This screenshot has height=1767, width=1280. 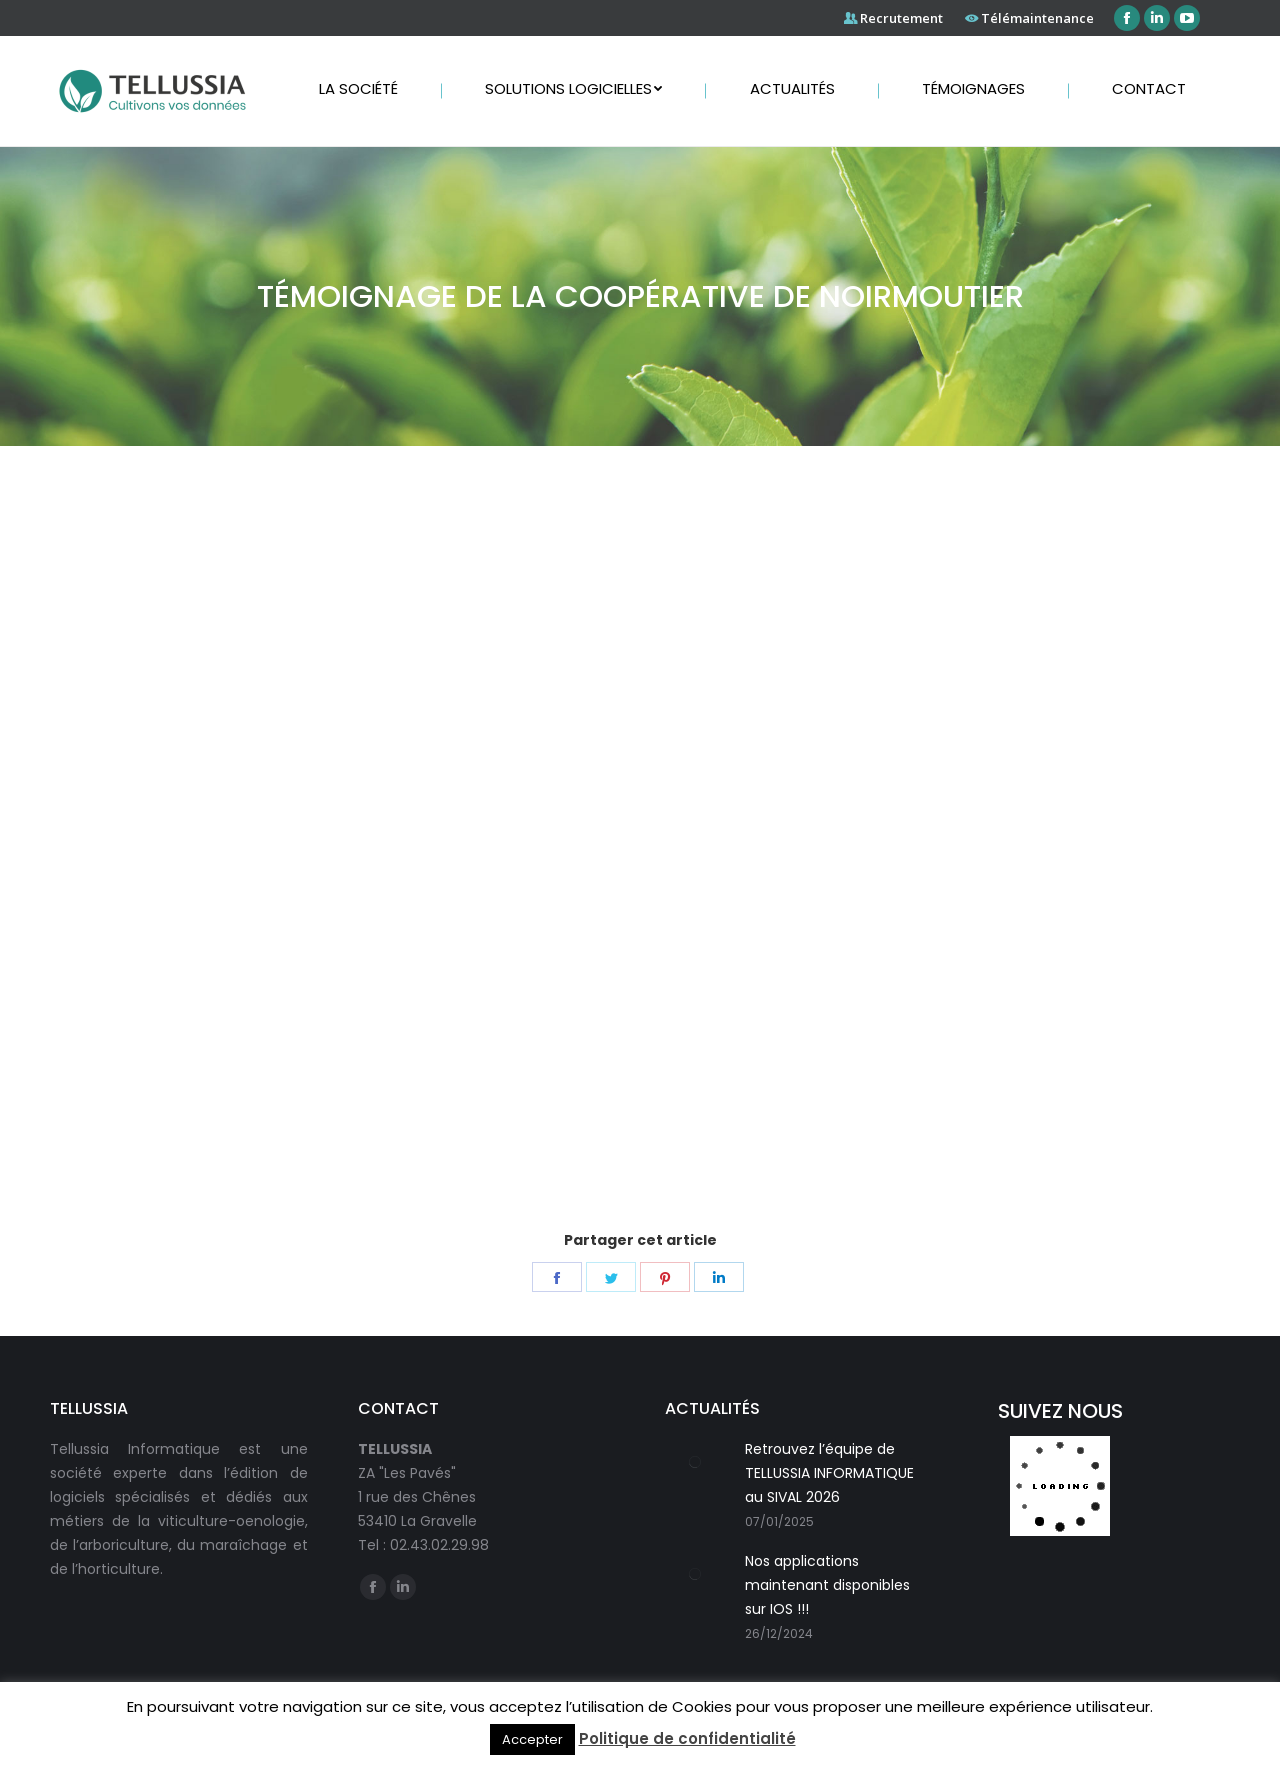 I want to click on Politique de confidentialité, so click(x=687, y=1738).